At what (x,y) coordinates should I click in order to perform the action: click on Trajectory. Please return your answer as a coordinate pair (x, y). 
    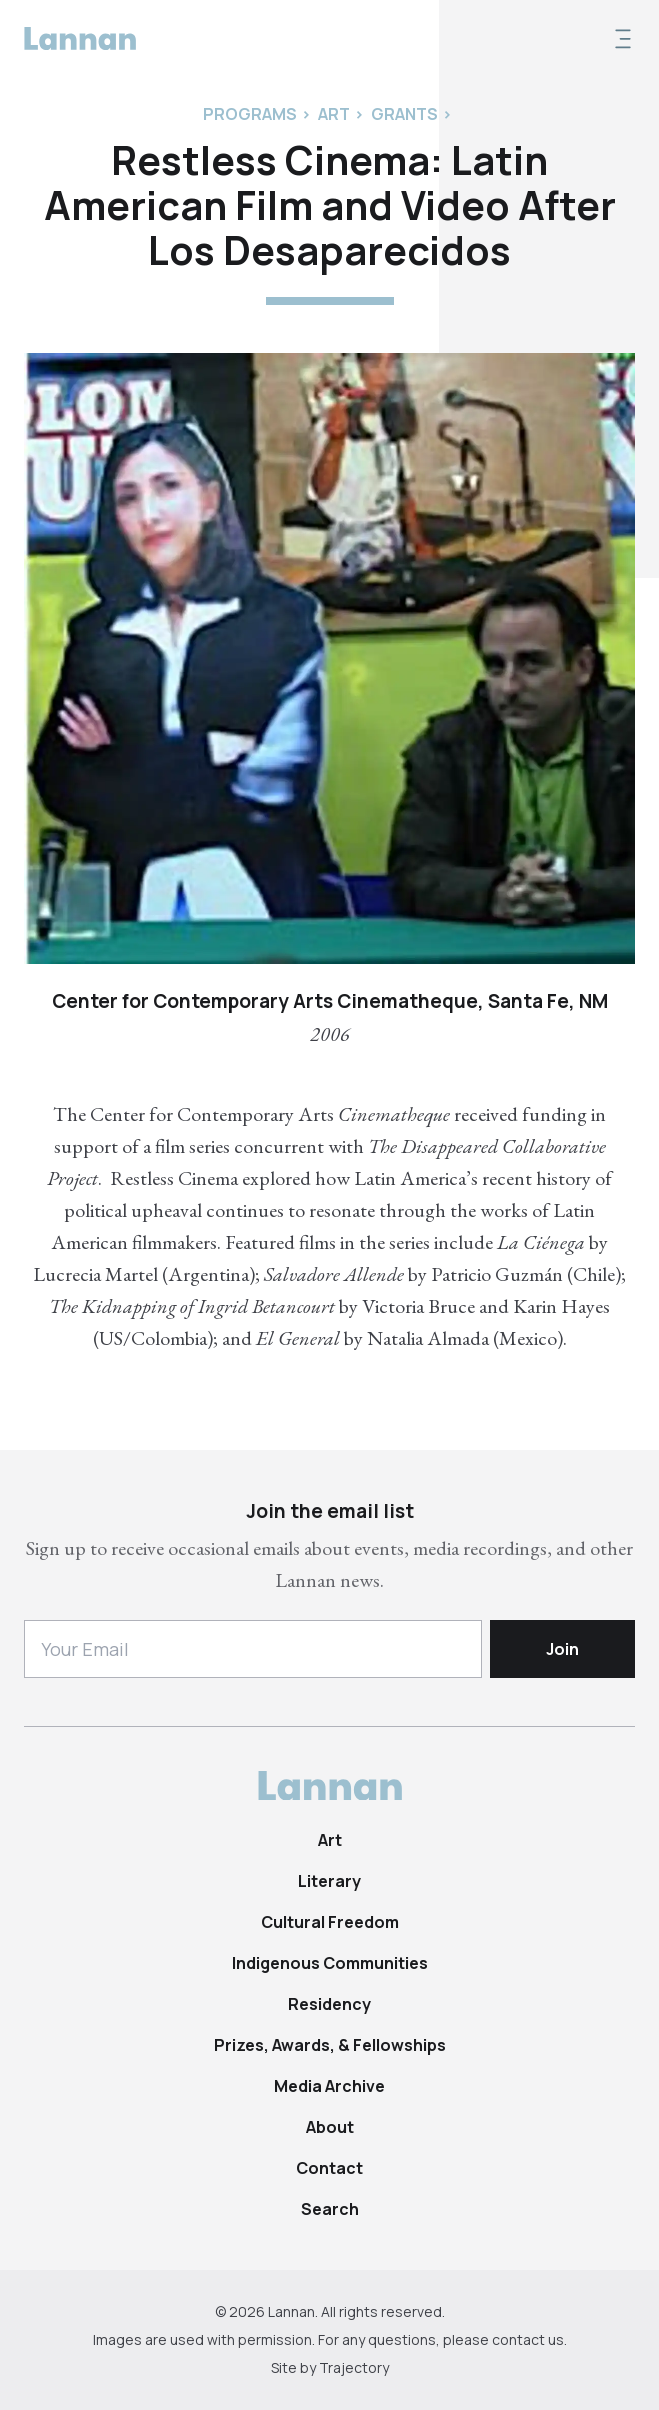
    Looking at the image, I should click on (354, 2367).